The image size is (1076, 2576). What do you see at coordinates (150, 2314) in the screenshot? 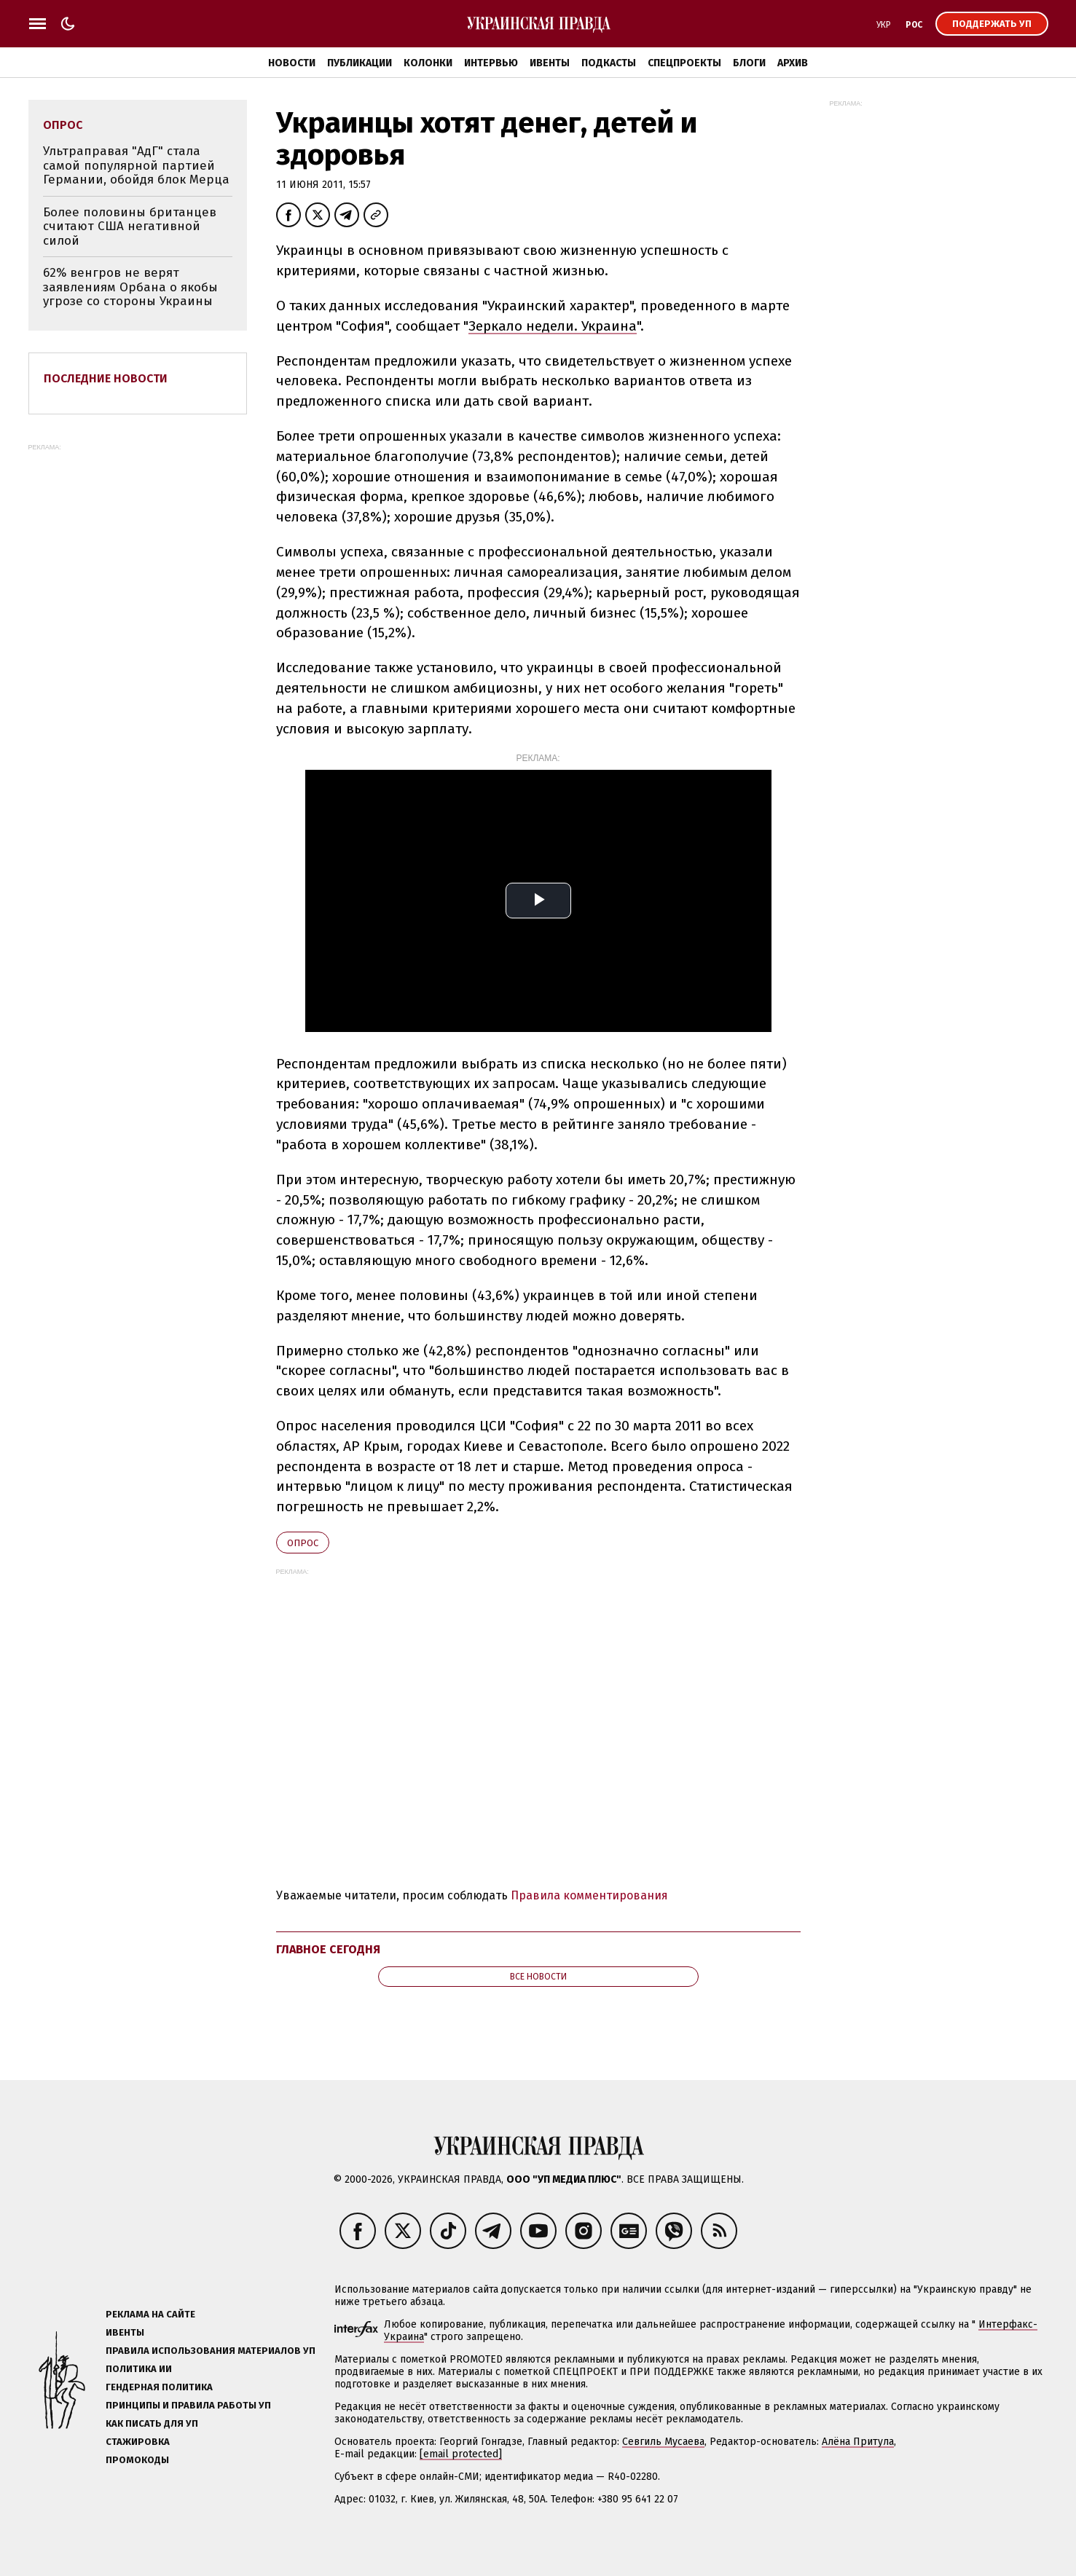
I see `Реклама на сайте` at bounding box center [150, 2314].